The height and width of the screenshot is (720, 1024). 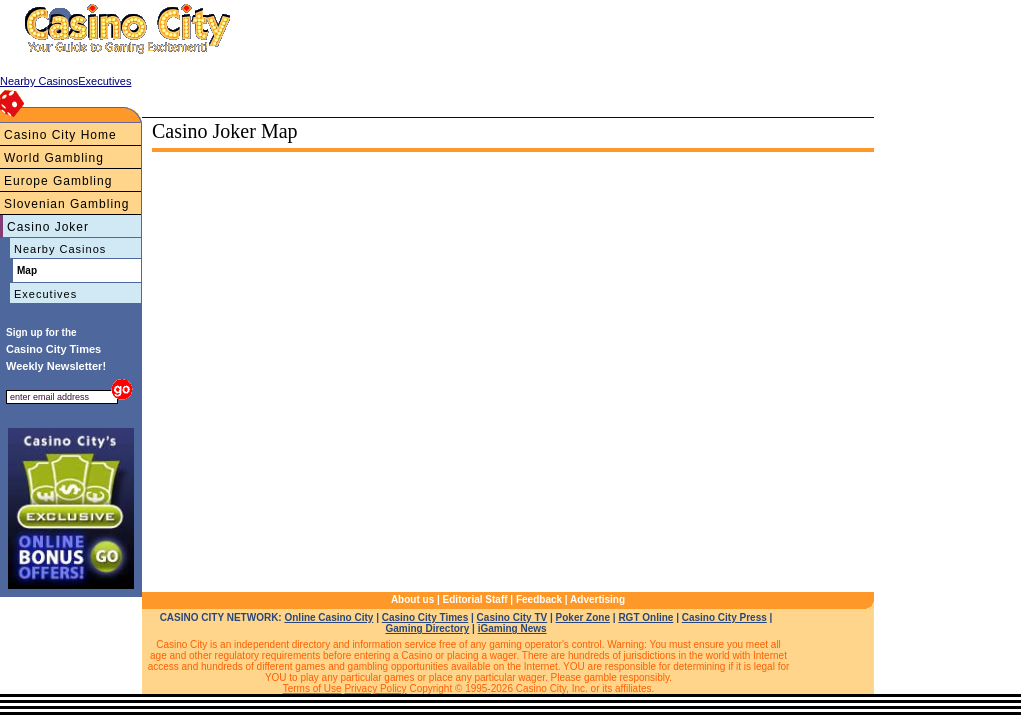 What do you see at coordinates (66, 204) in the screenshot?
I see `Slovenian Gambling` at bounding box center [66, 204].